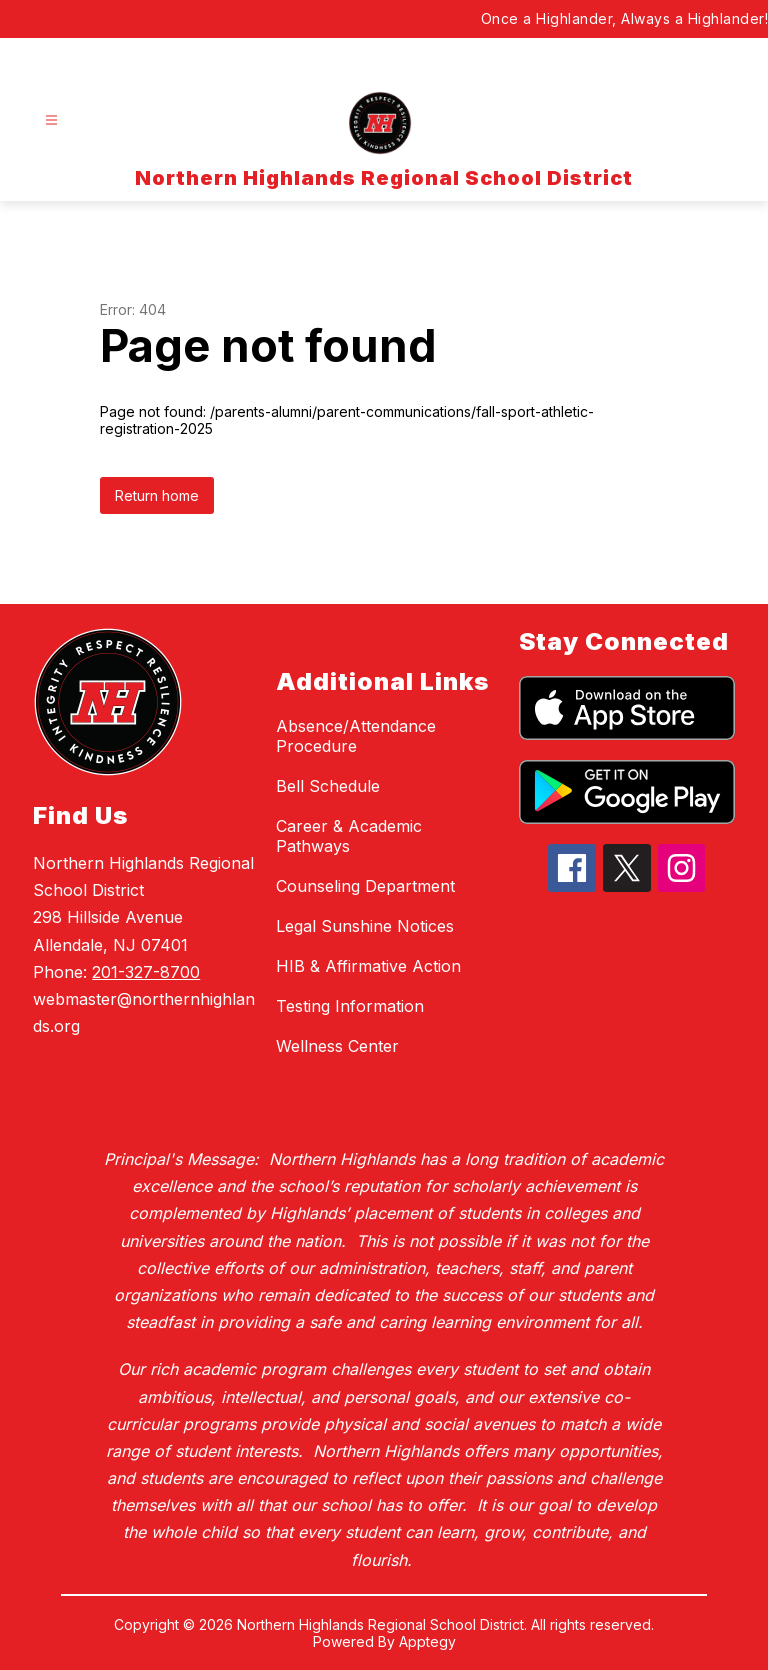 The width and height of the screenshot is (768, 1670). What do you see at coordinates (427, 1641) in the screenshot?
I see `Apptegy` at bounding box center [427, 1641].